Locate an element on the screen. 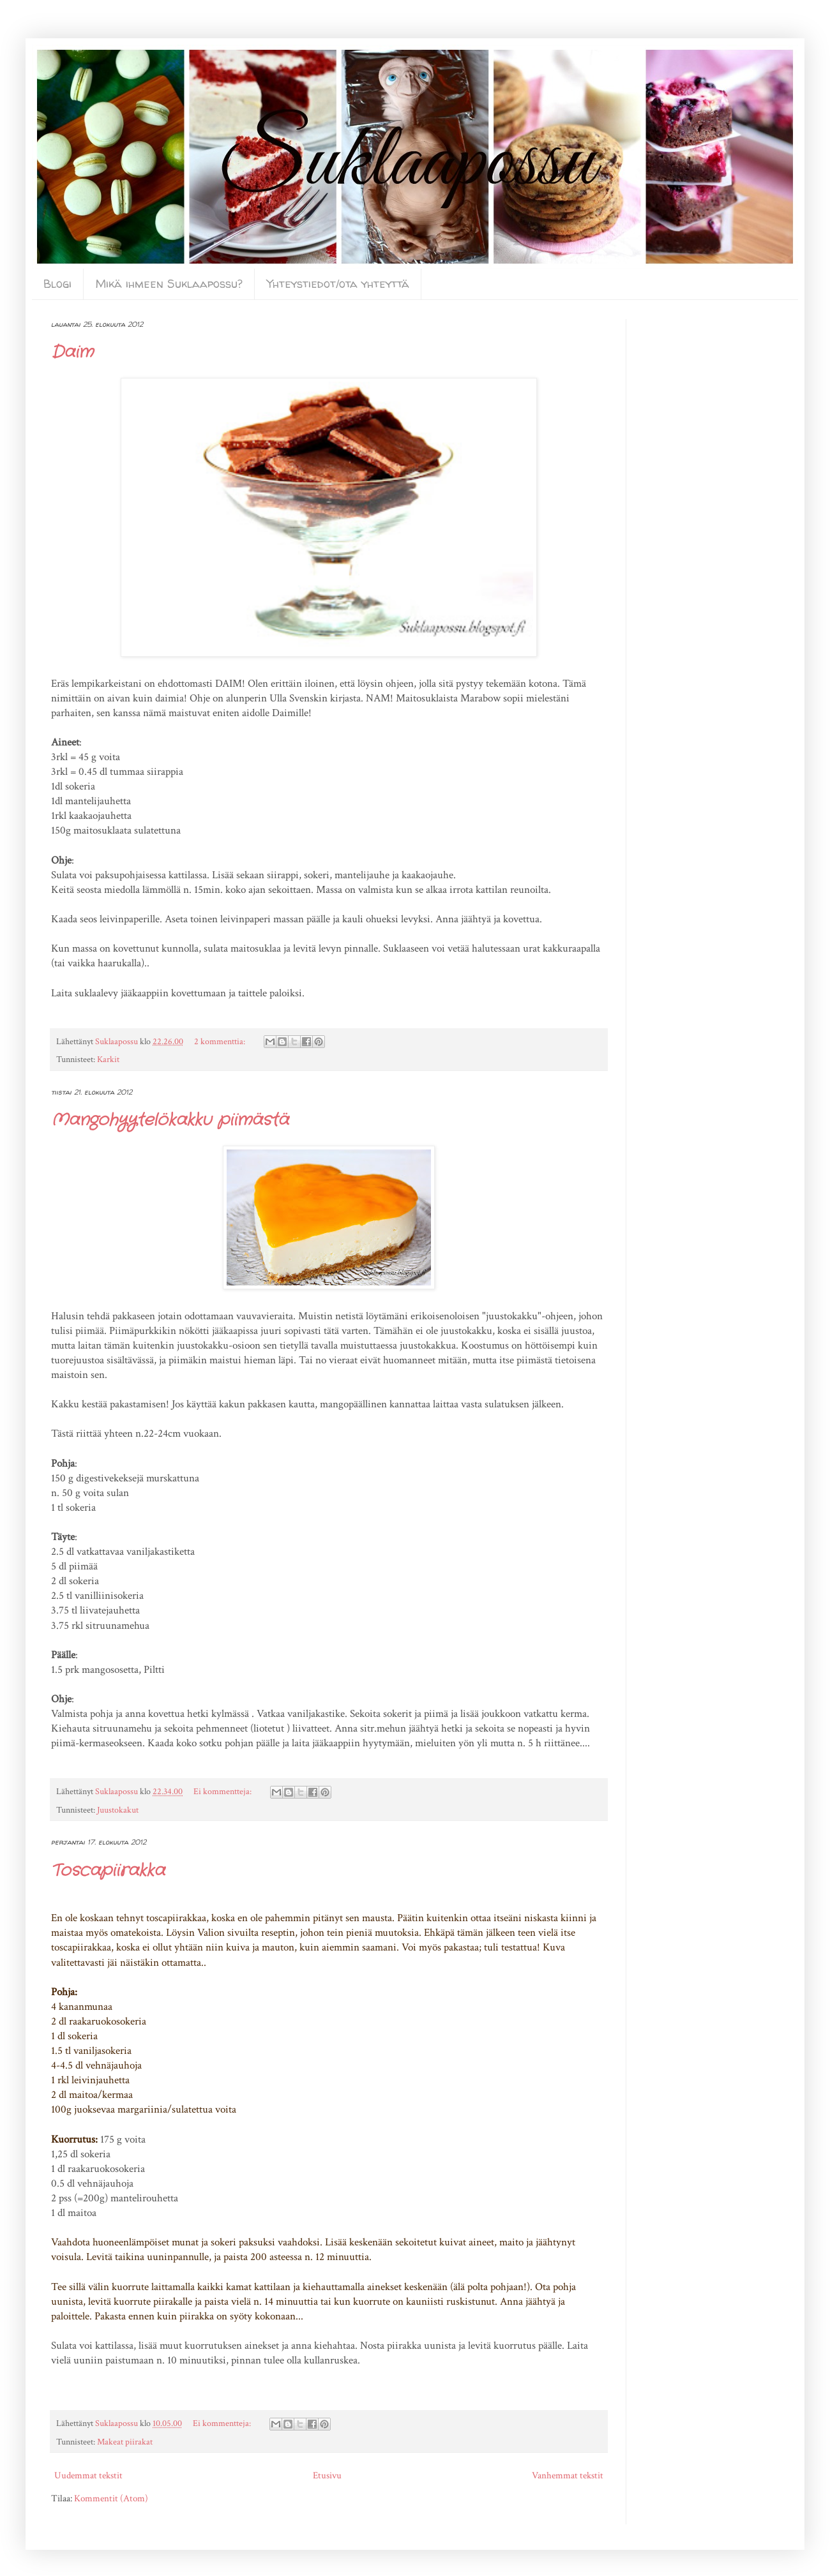 The image size is (830, 2576). Ei kommentteja: is located at coordinates (223, 1791).